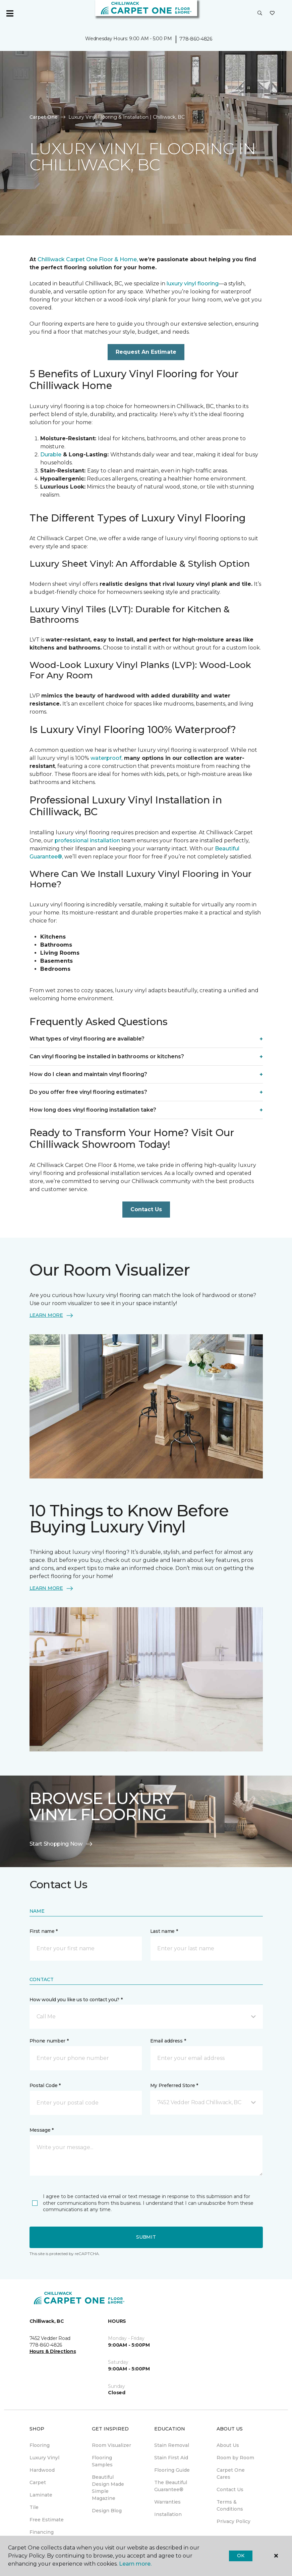  I want to click on Hours & Directions, so click(53, 2351).